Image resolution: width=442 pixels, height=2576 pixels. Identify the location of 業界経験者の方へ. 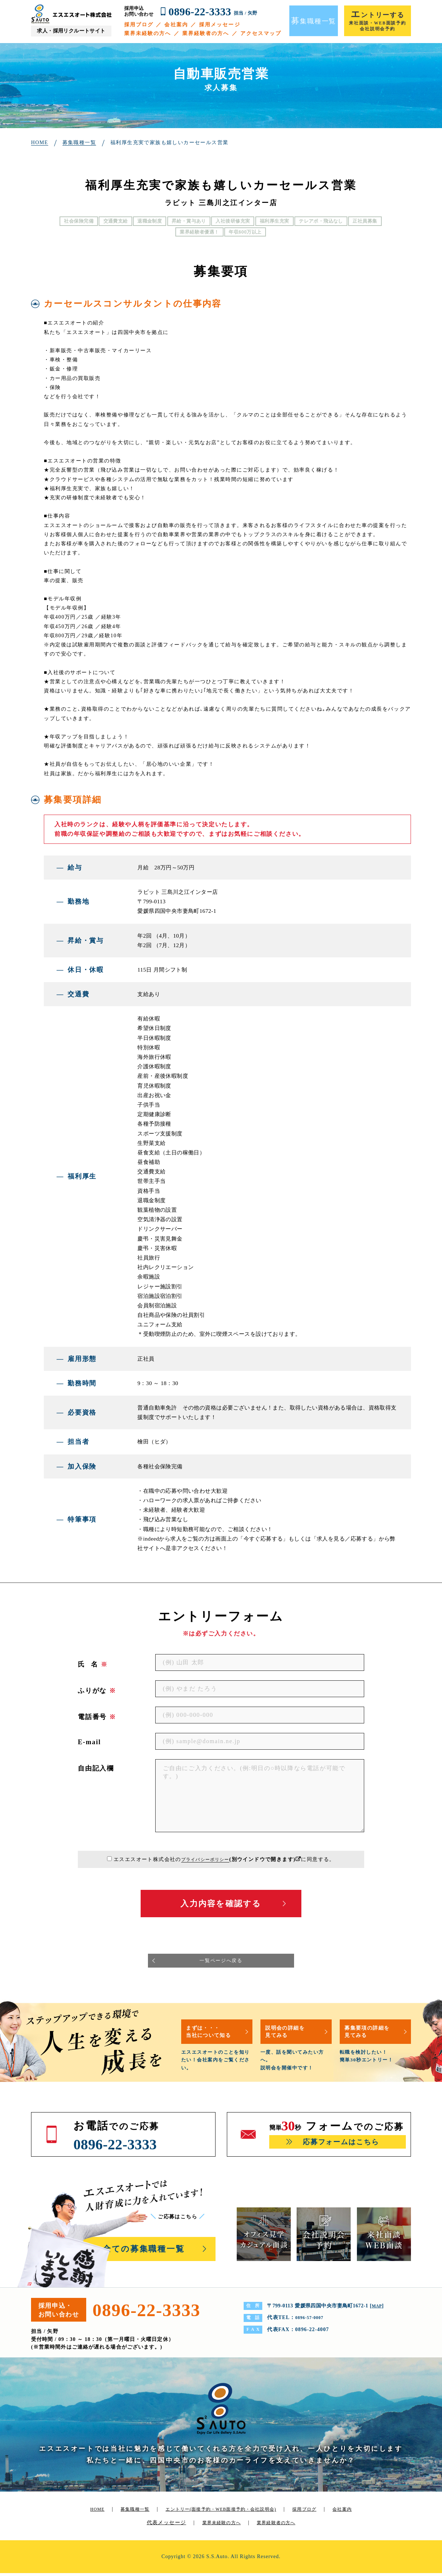
(205, 33).